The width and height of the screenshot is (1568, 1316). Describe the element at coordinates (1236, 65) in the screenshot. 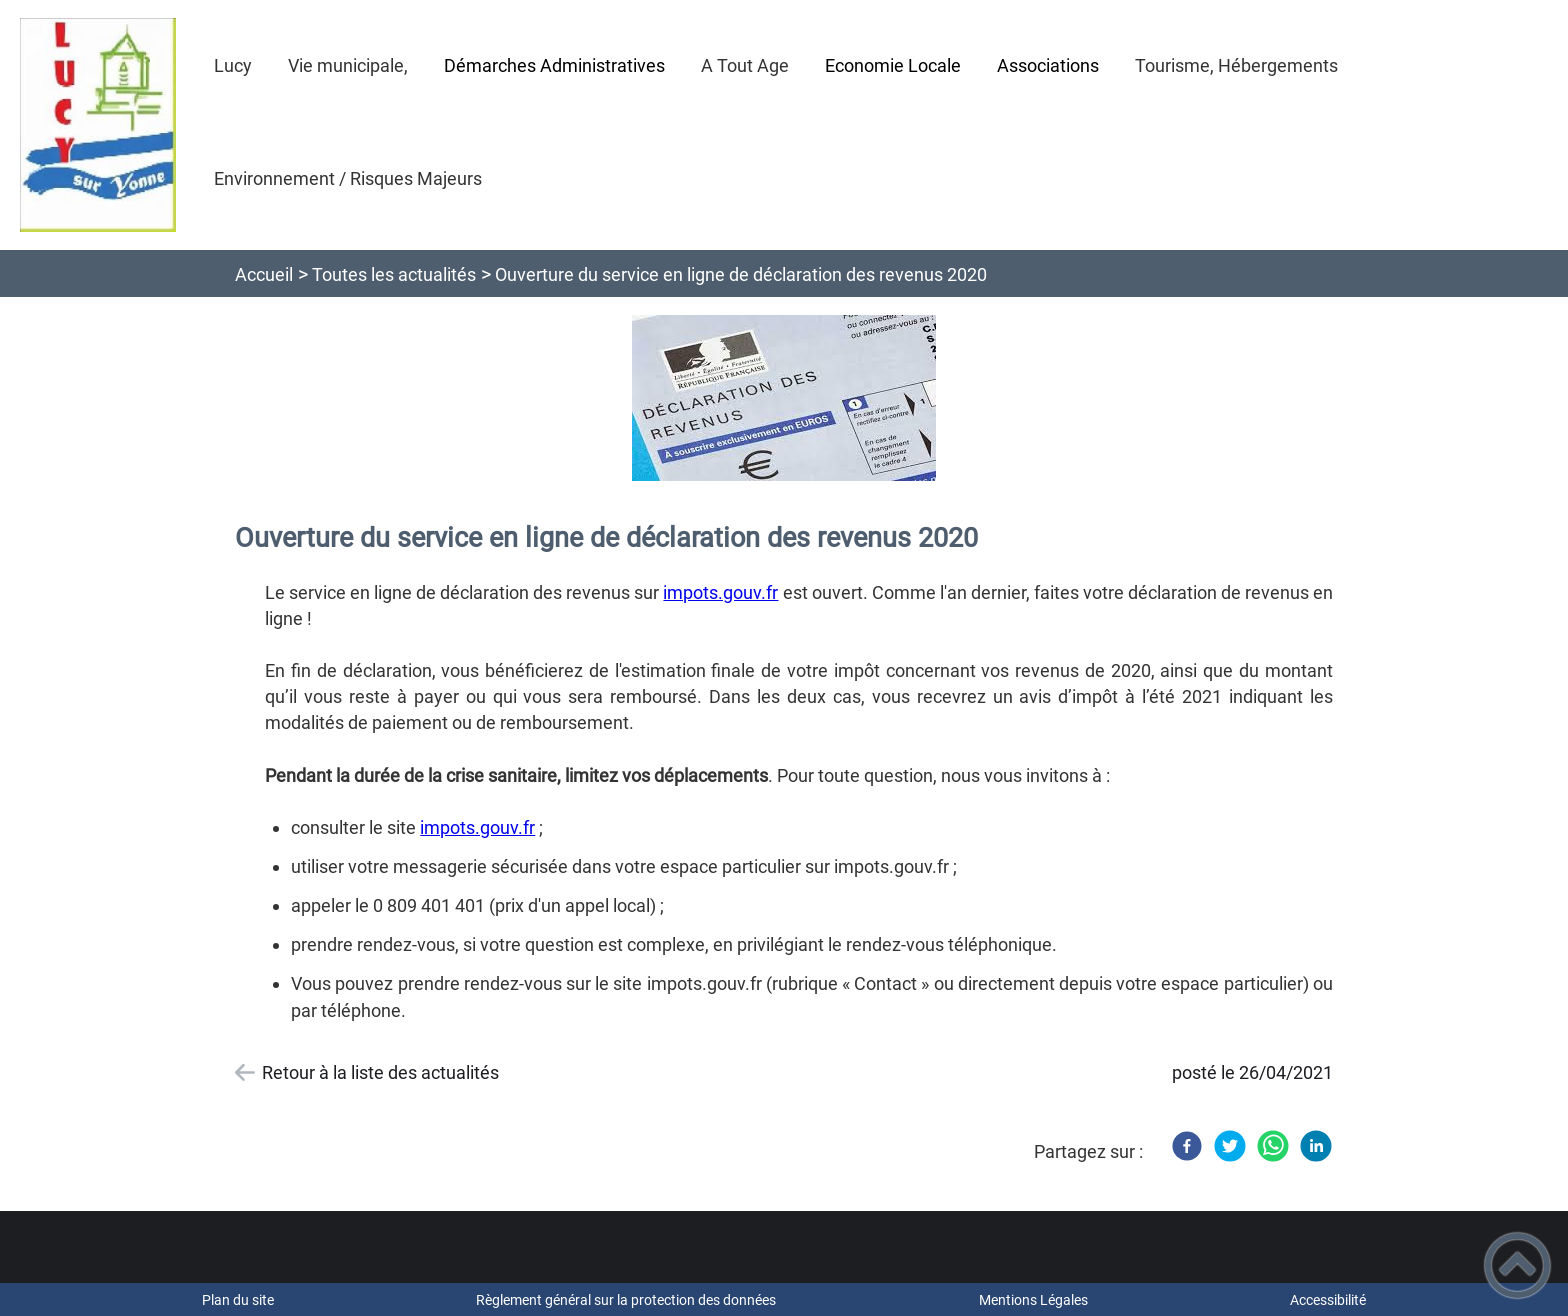

I see `Tourisme, Hébergements [button]` at that location.